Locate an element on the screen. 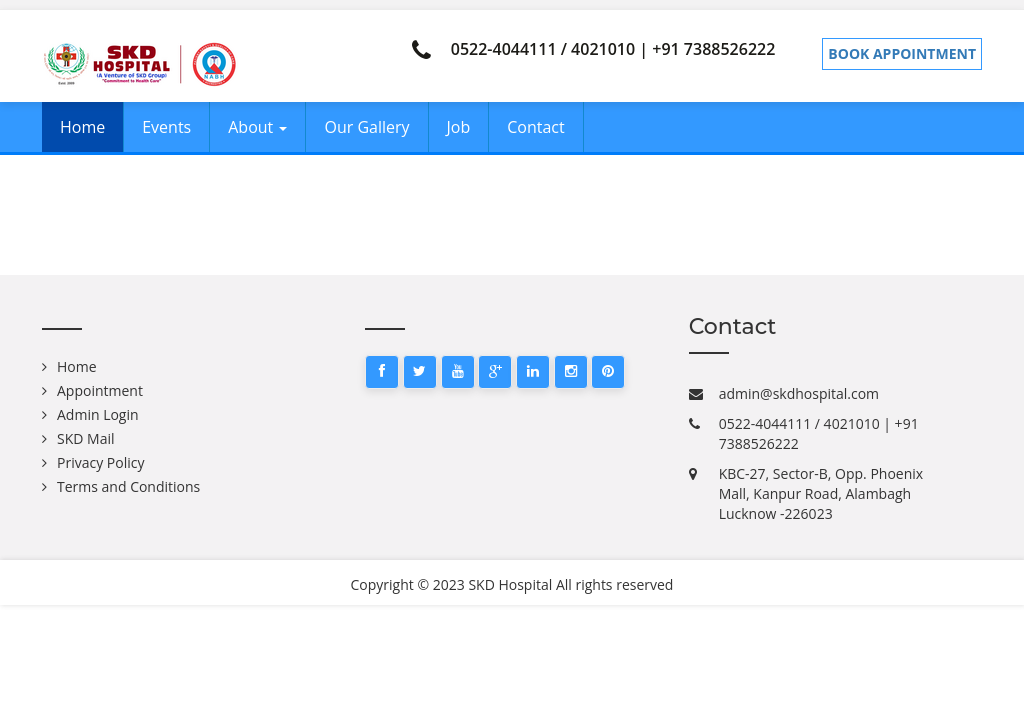 The width and height of the screenshot is (1024, 720). Terms and Conditions is located at coordinates (128, 486).